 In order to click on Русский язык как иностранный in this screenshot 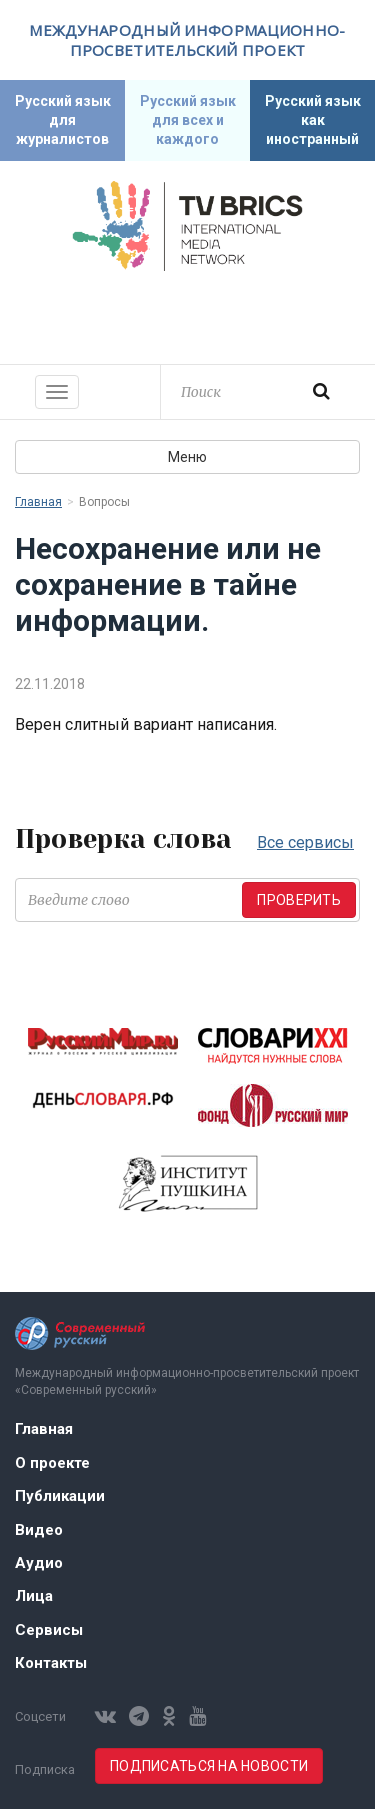, I will do `click(313, 120)`.